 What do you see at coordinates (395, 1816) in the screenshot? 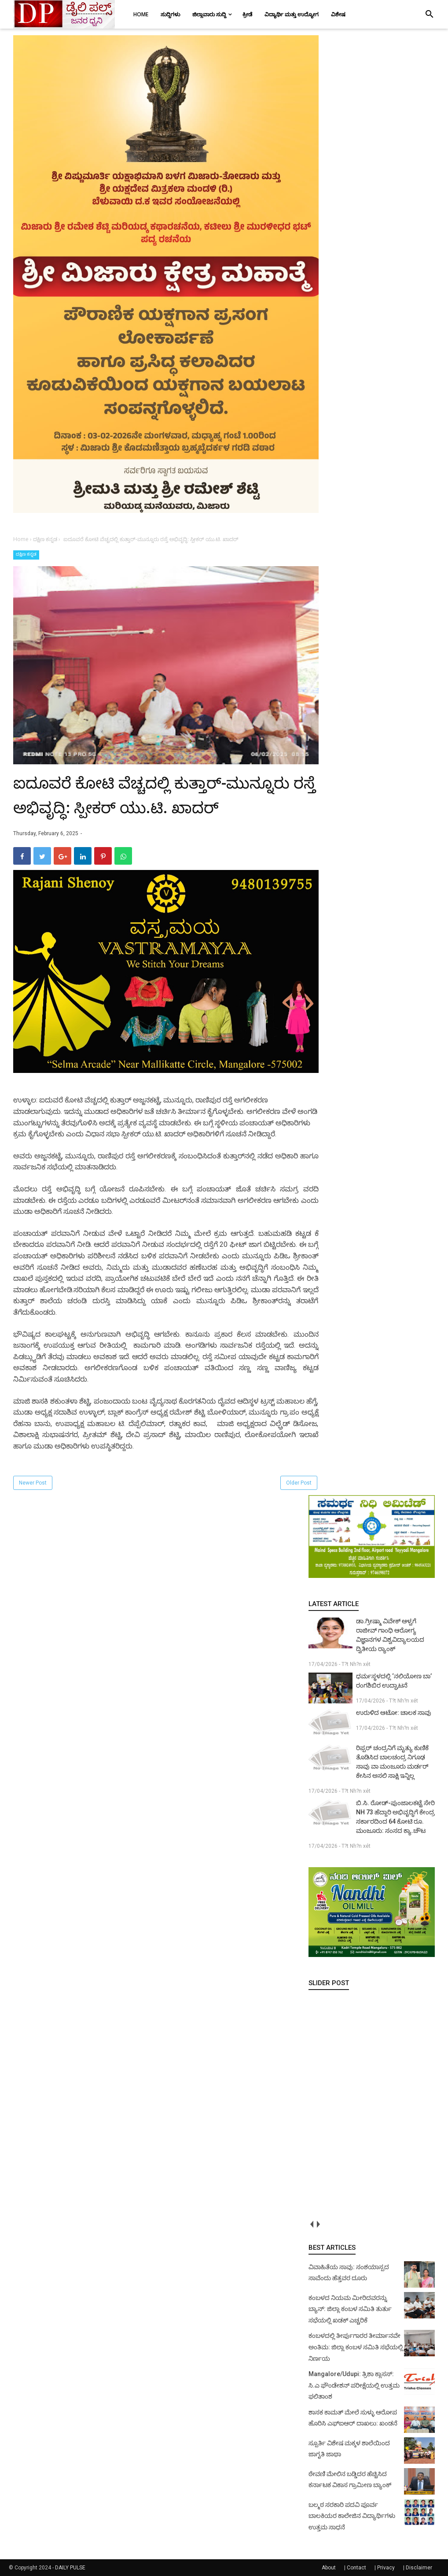
I see `ಬಿ.ಸಿ. ರೋಡ್‌-ಪುಂಜಾಲಕಟ್ಟೆ ಸೇರಿ NH 73 ಹೆದ್ದಾರಿ ಅಭಿವೃದ್ಧಿಗೆ ಕೇಂದ್ರ ಸರ್ಕಾರದಿಂದ 64 ಕೋಟಿ ರೂ. ಮಂಜೂರು: ಸಂಸದ ಕ್ಯಾ.ಚೌಟ` at bounding box center [395, 1816].